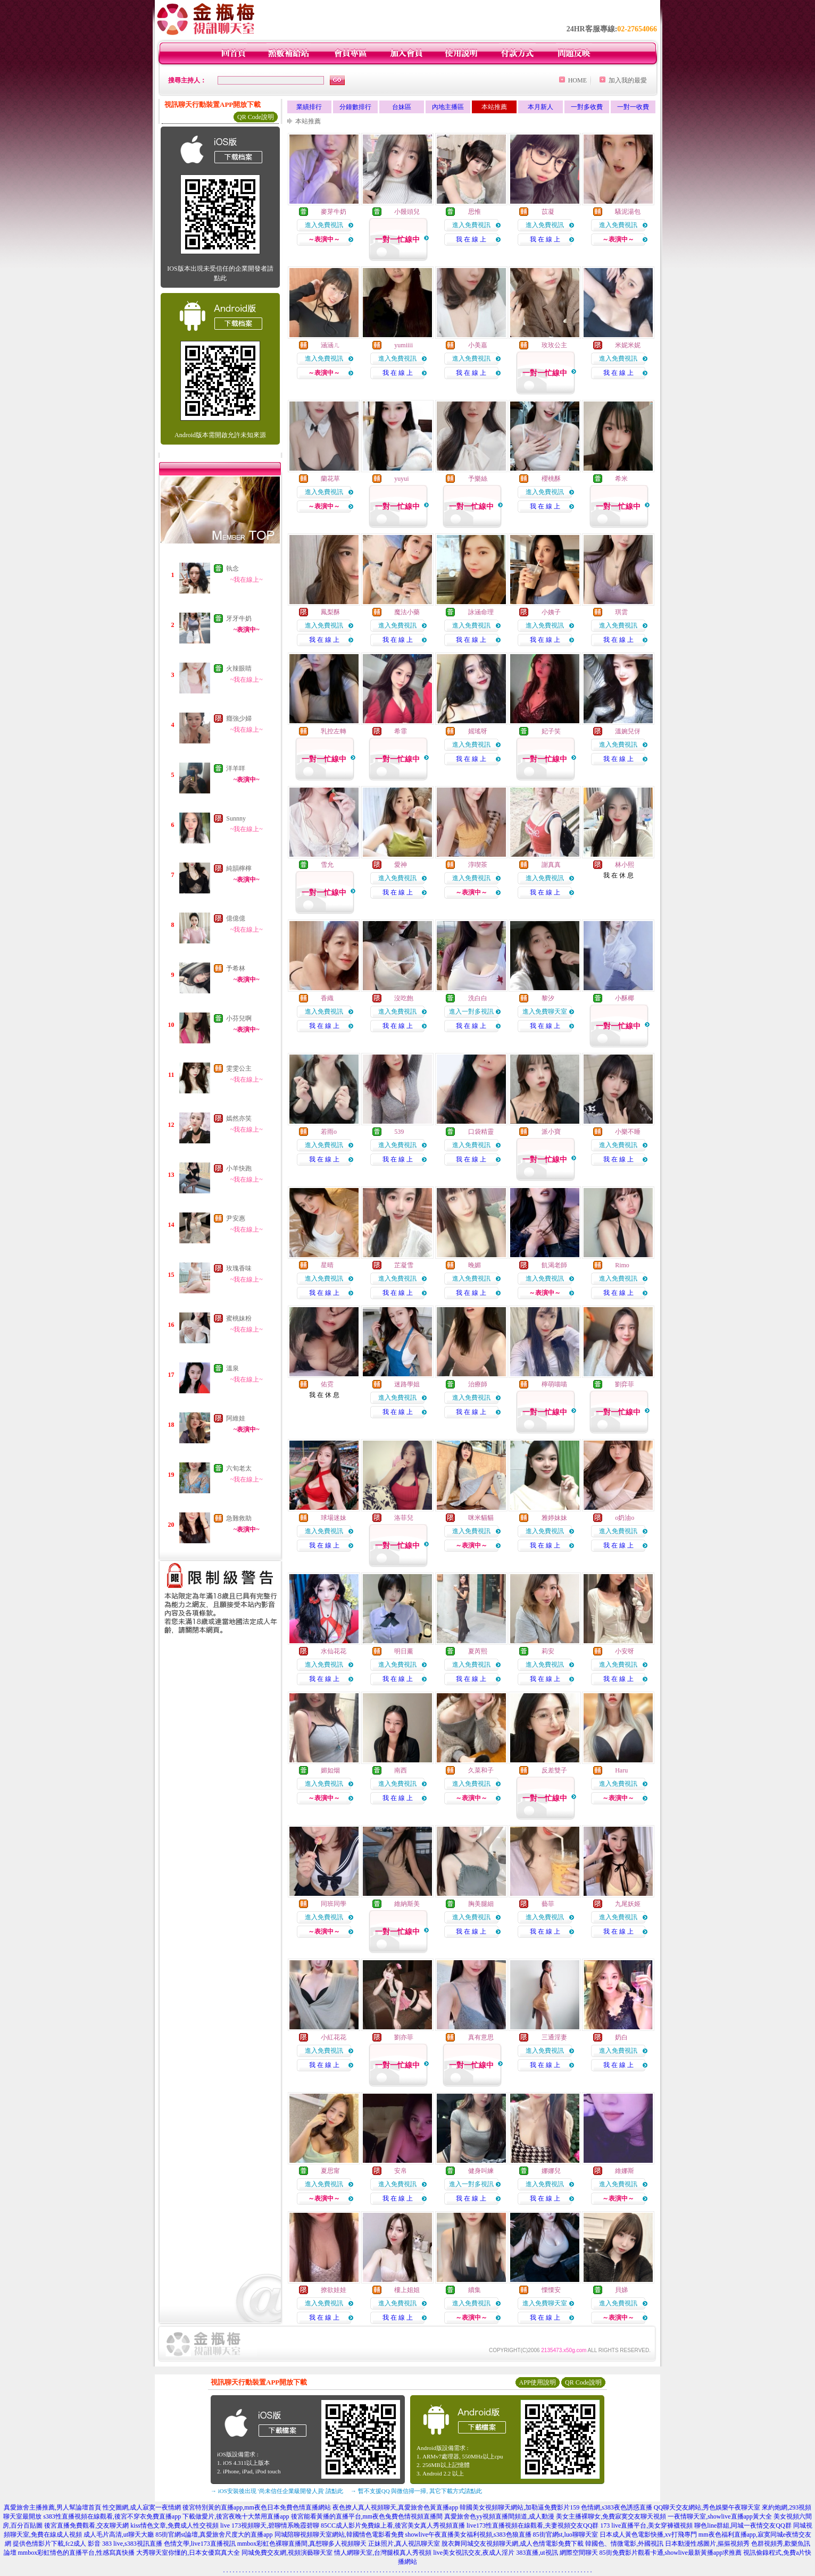 The image size is (815, 2576). What do you see at coordinates (239, 868) in the screenshot?
I see `純韻檸檸` at bounding box center [239, 868].